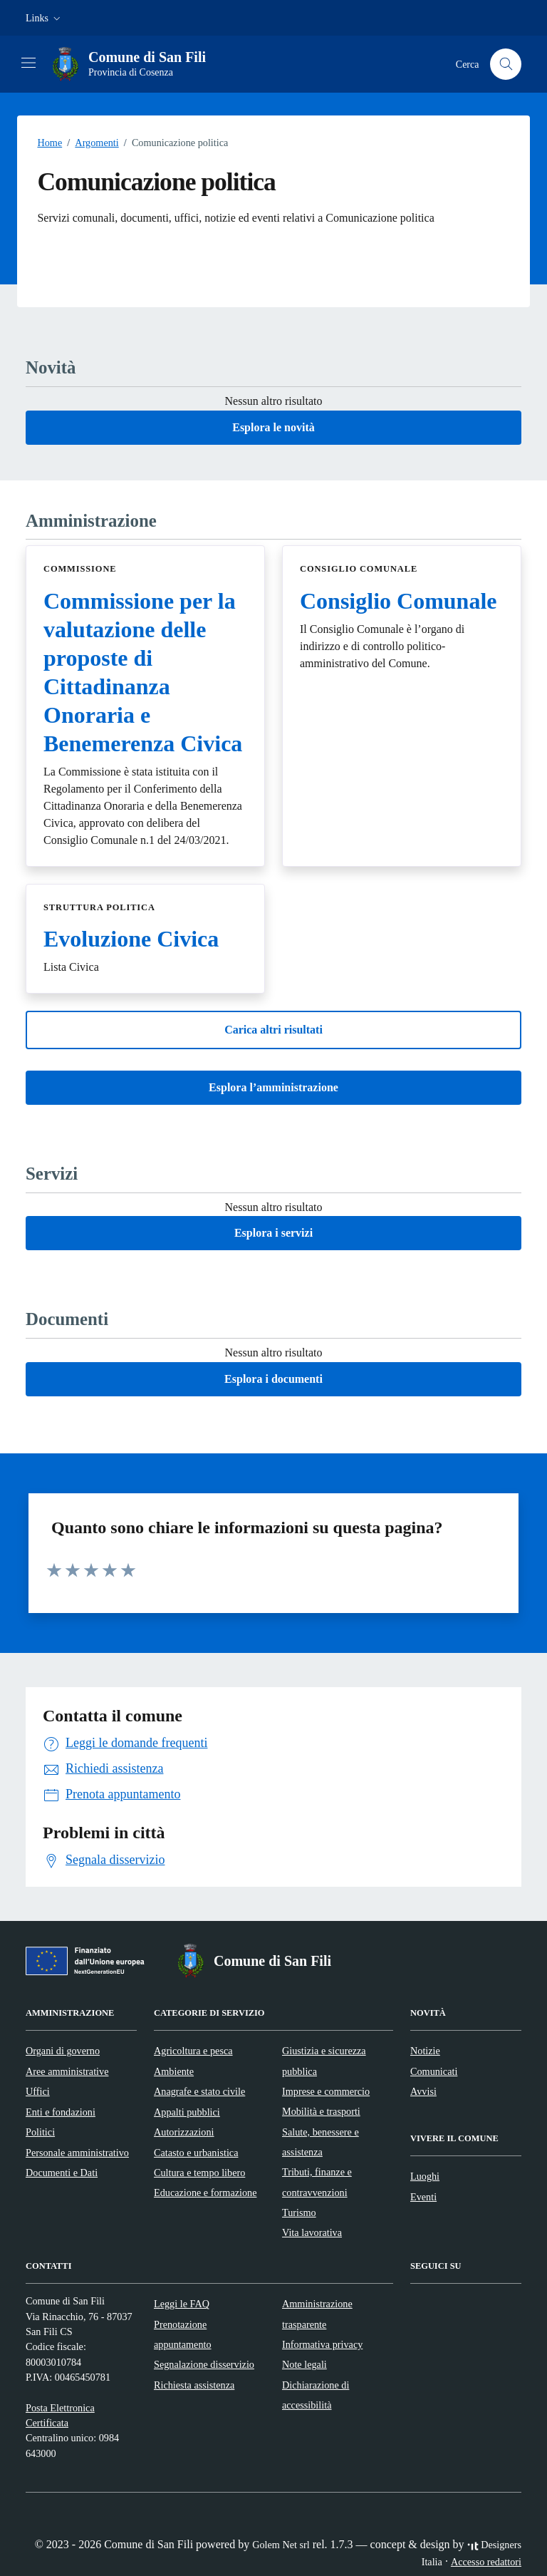 This screenshot has height=2576, width=547. What do you see at coordinates (63, 2050) in the screenshot?
I see `Organi di governo` at bounding box center [63, 2050].